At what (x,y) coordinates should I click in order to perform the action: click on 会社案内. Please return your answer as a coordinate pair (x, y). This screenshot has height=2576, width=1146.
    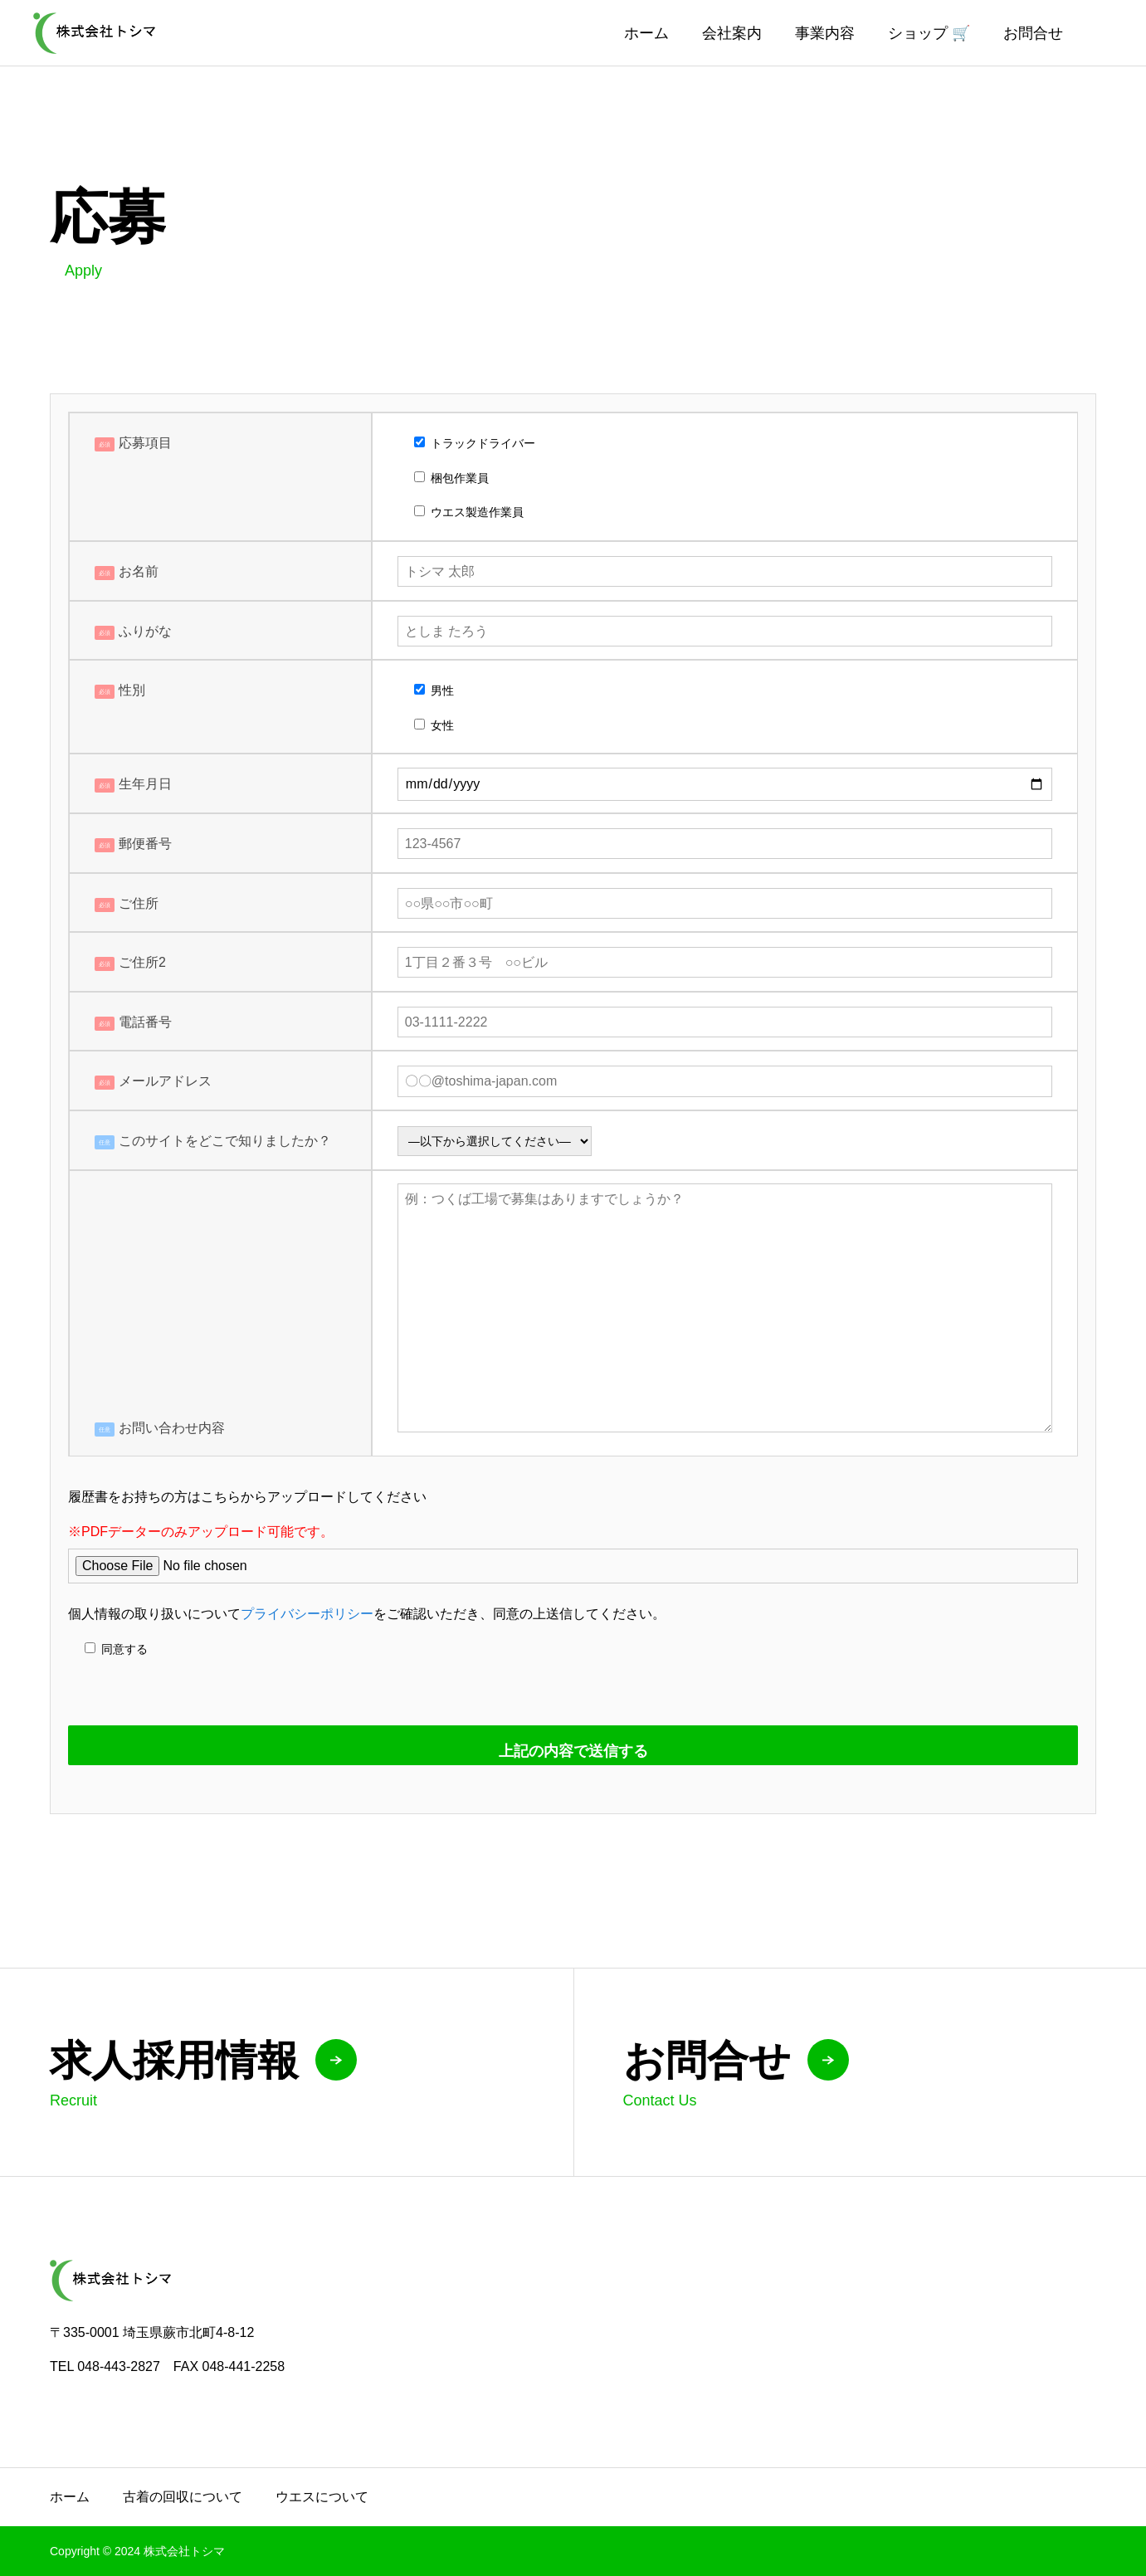
    Looking at the image, I should click on (732, 33).